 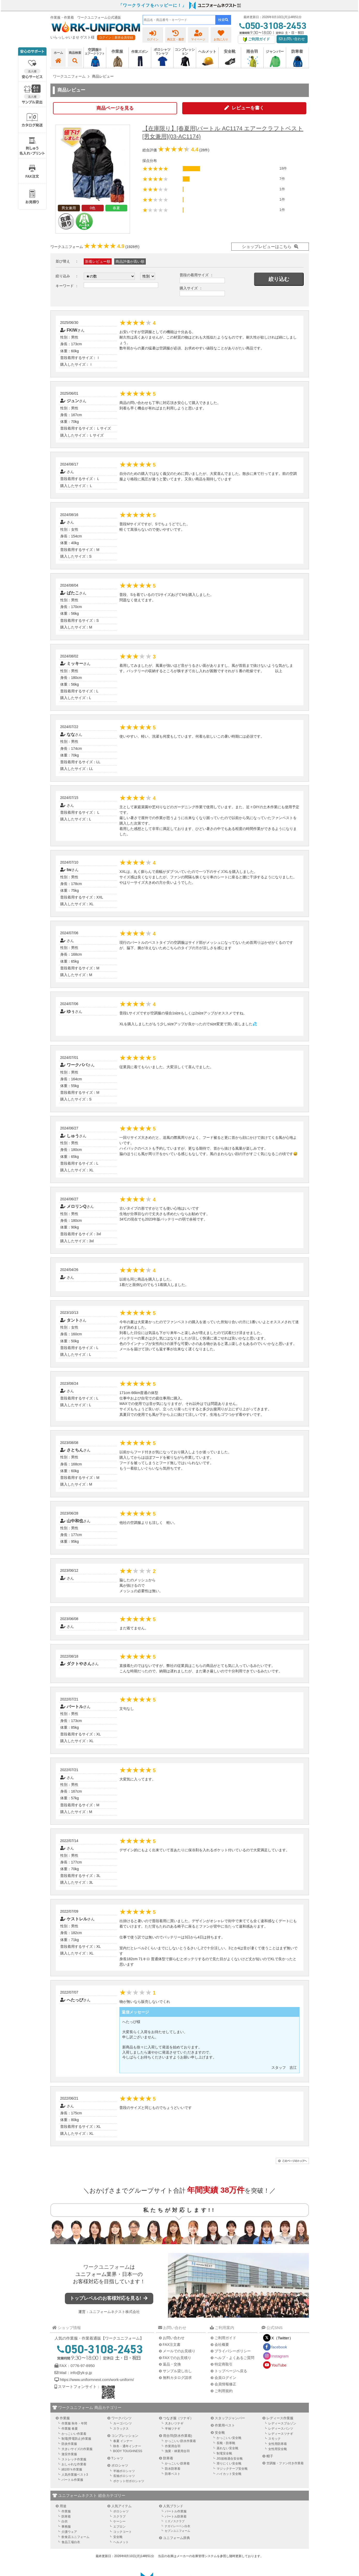 What do you see at coordinates (225, 2338) in the screenshot?
I see `ご利用ガイド` at bounding box center [225, 2338].